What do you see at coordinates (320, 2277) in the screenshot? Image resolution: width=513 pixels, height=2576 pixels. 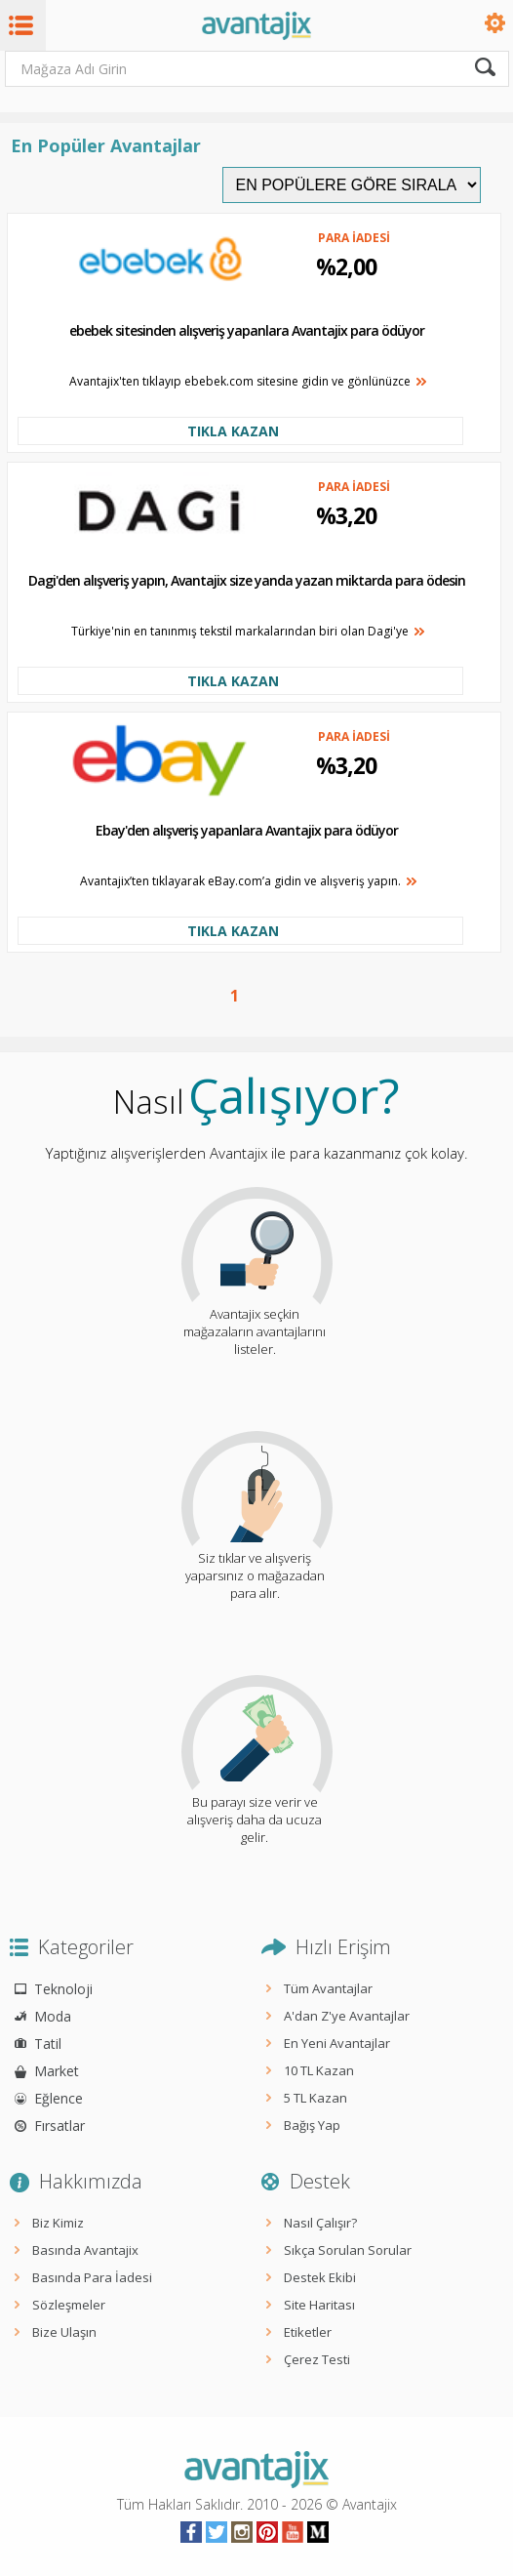 I see `Destek Ekibi` at bounding box center [320, 2277].